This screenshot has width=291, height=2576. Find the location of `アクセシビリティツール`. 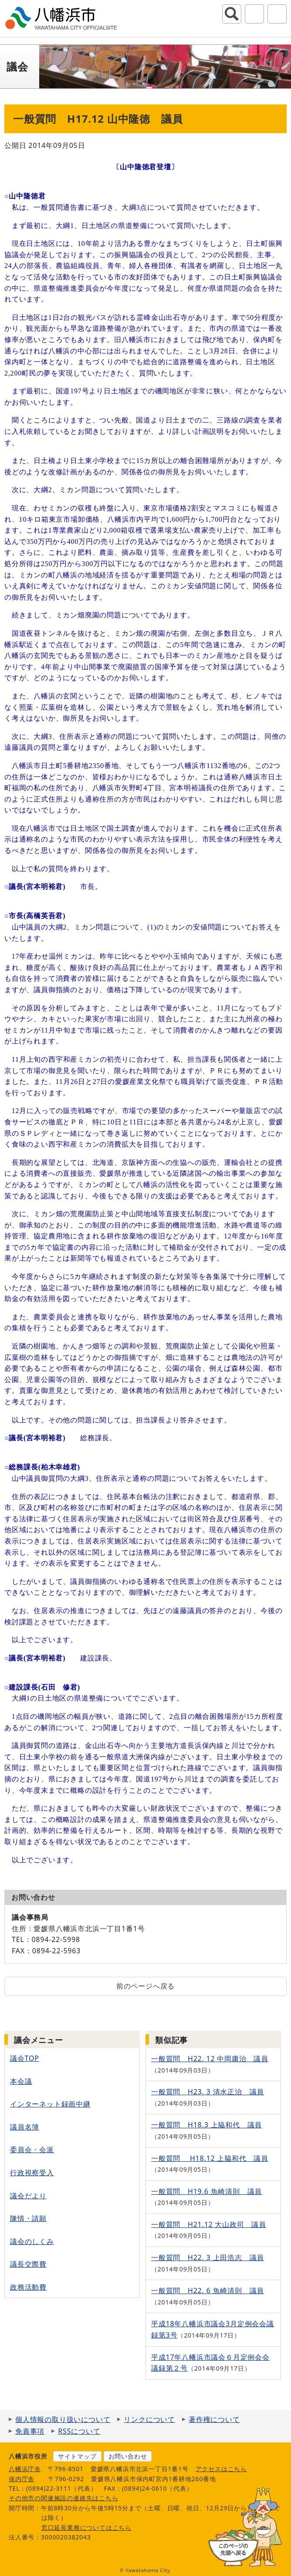

アクセシビリティツール is located at coordinates (254, 13).